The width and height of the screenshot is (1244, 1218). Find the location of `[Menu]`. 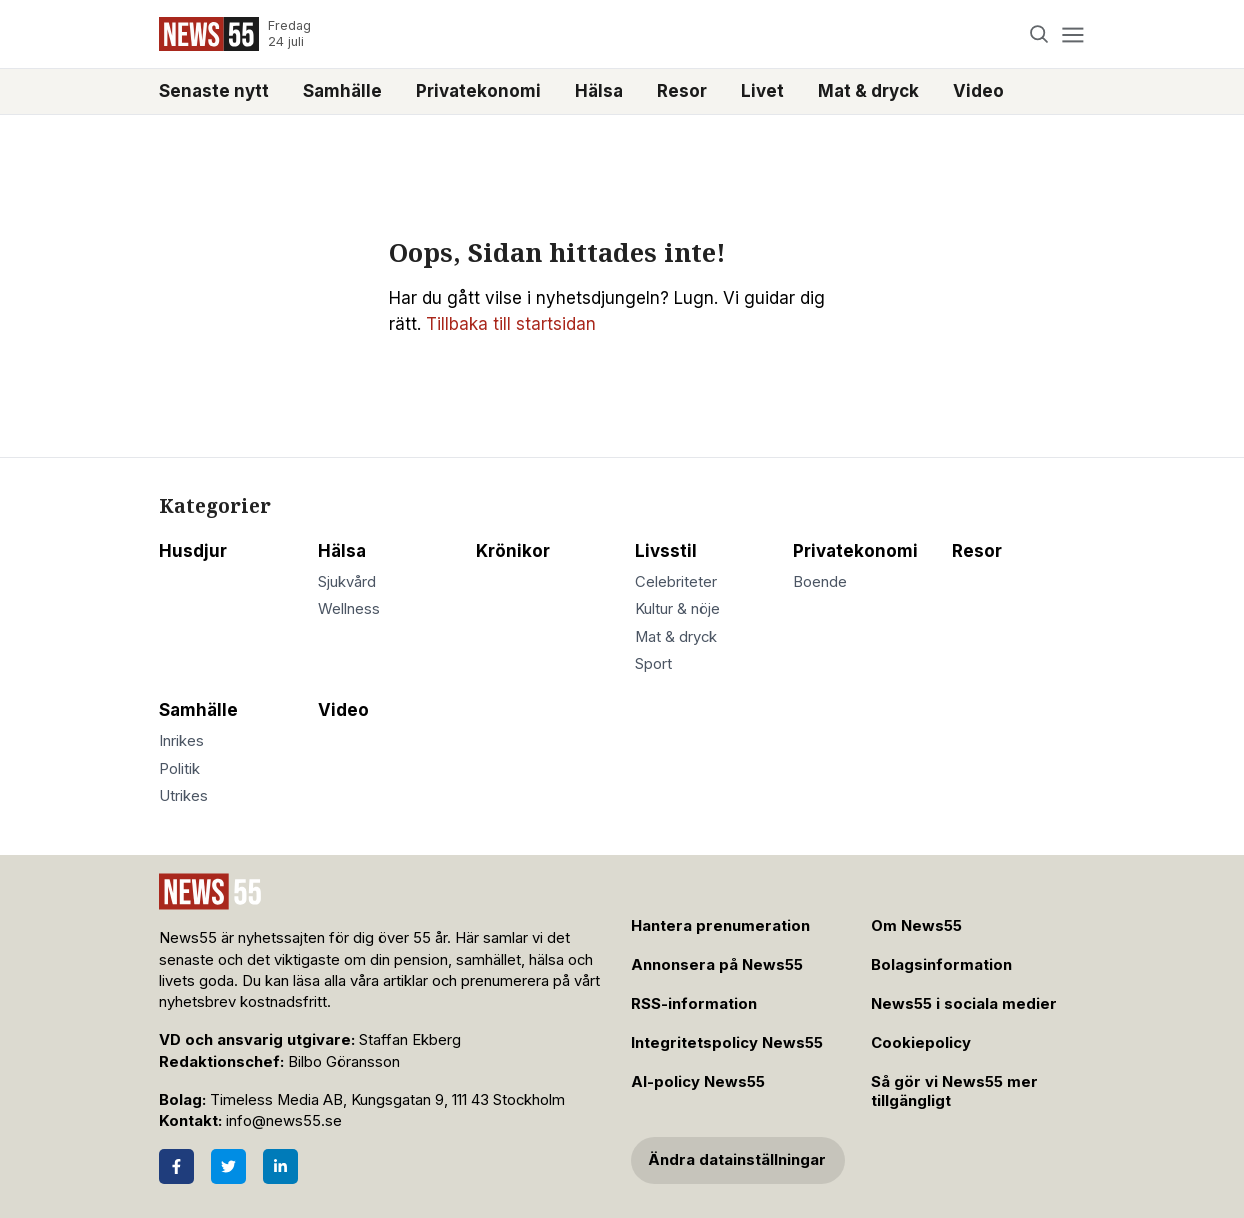

[Menu] is located at coordinates (1072, 34).